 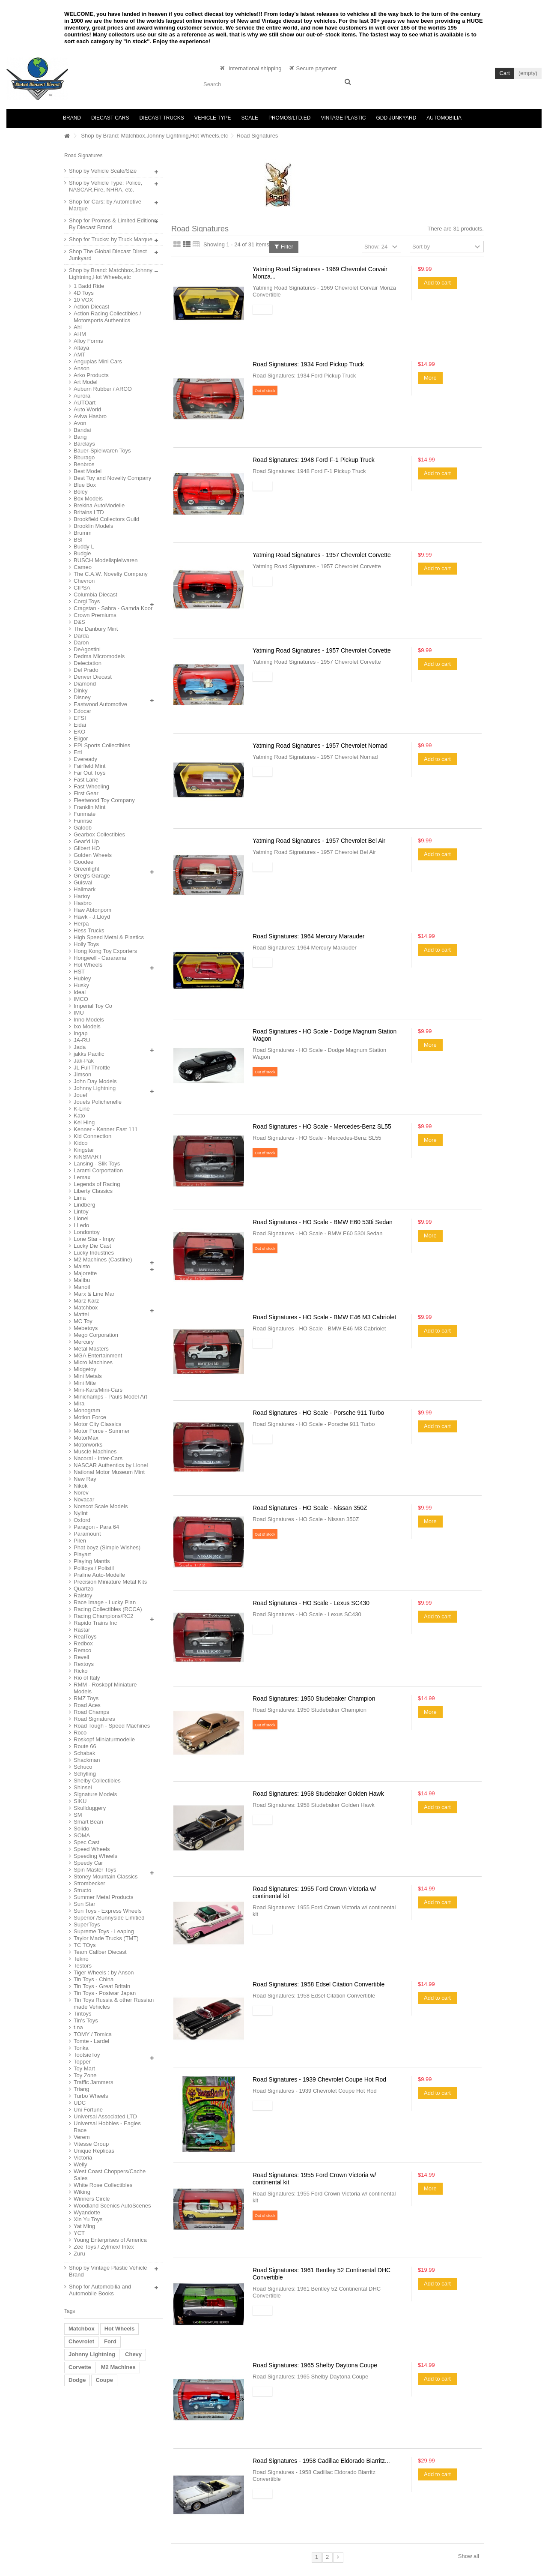 I want to click on Sun Toys - Express Wheels, so click(x=108, y=1911).